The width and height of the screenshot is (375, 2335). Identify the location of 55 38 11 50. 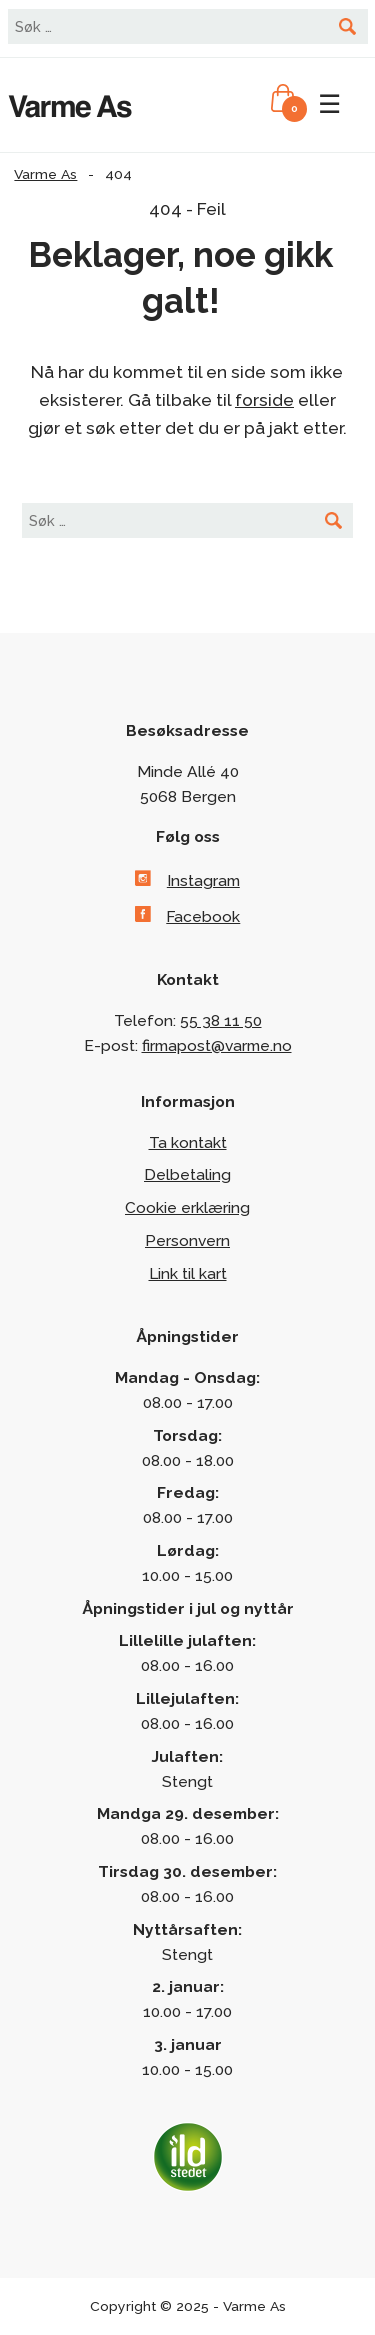
(221, 1020).